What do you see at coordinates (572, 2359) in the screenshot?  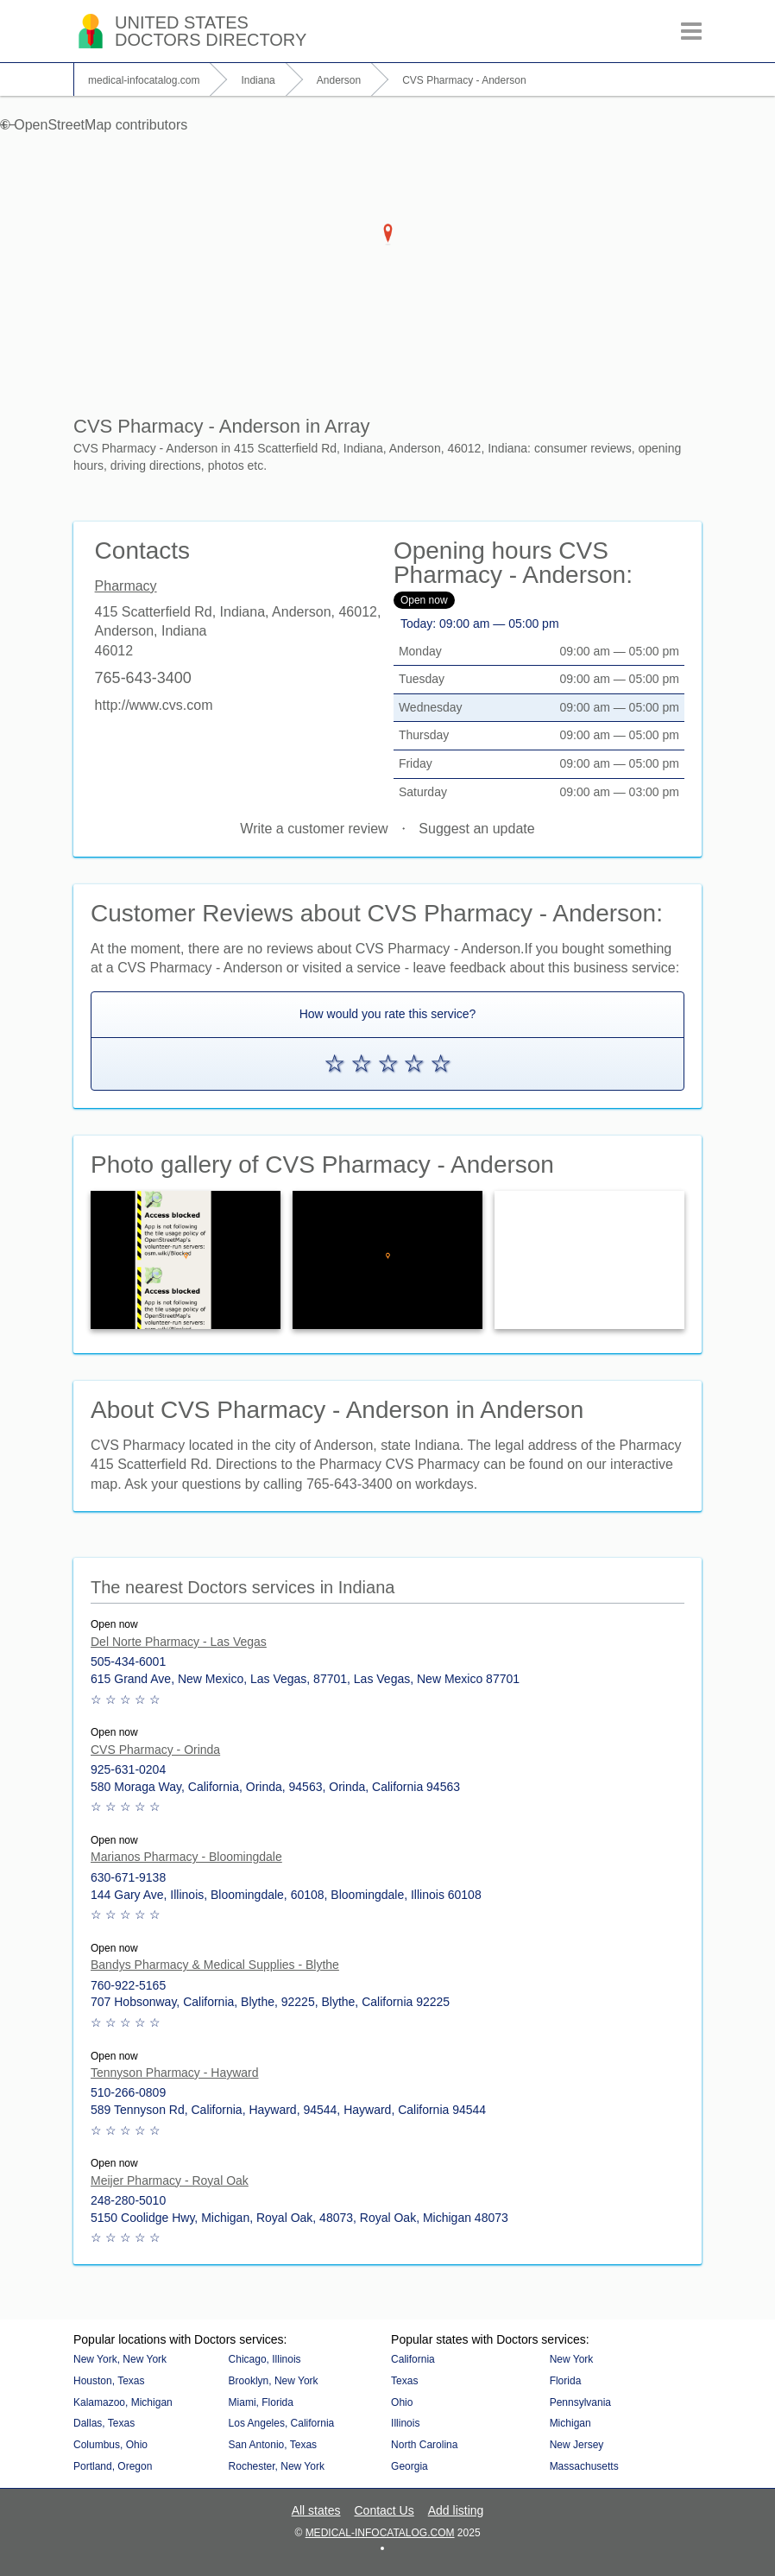 I see `New York` at bounding box center [572, 2359].